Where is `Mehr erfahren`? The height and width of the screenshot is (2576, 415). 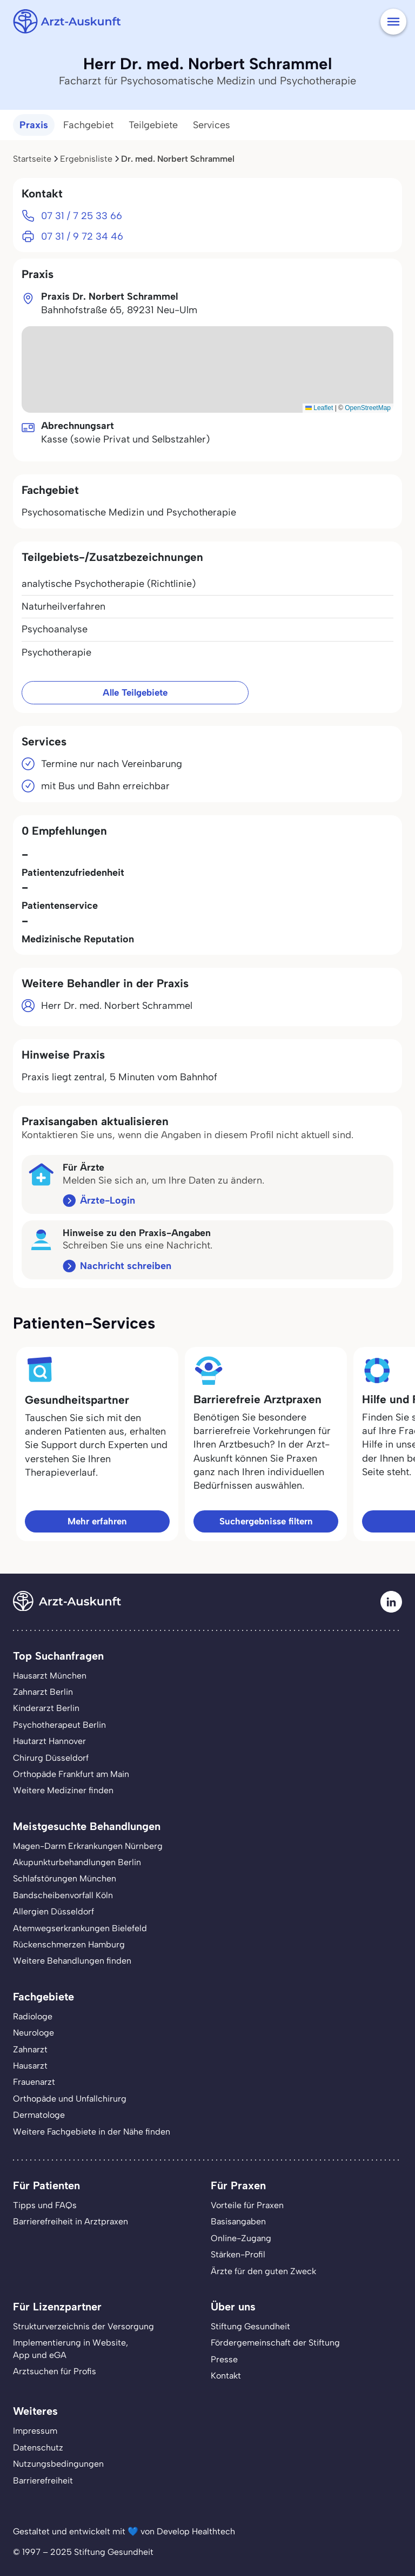 Mehr erfahren is located at coordinates (97, 1521).